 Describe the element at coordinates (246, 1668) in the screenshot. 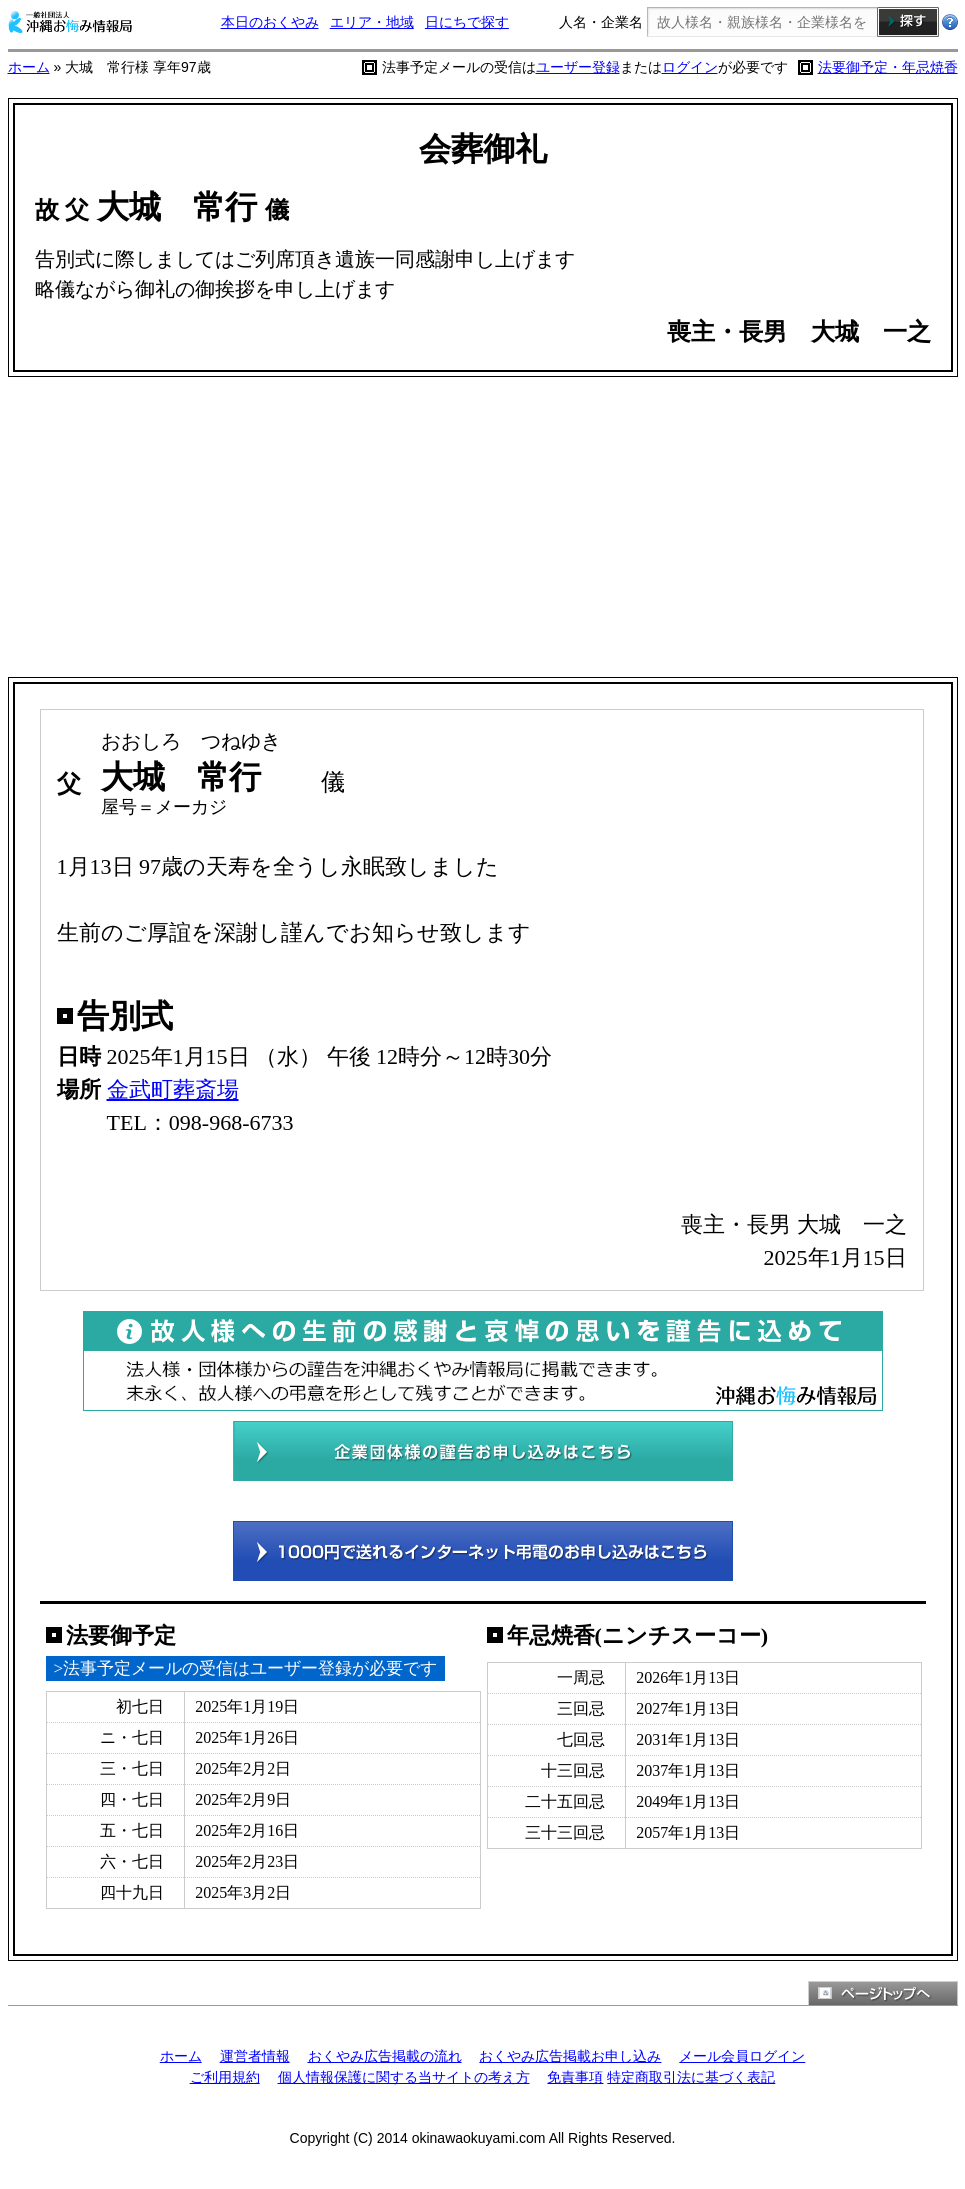

I see `>法事予定メールの受信はユーザー登録が必要です` at that location.